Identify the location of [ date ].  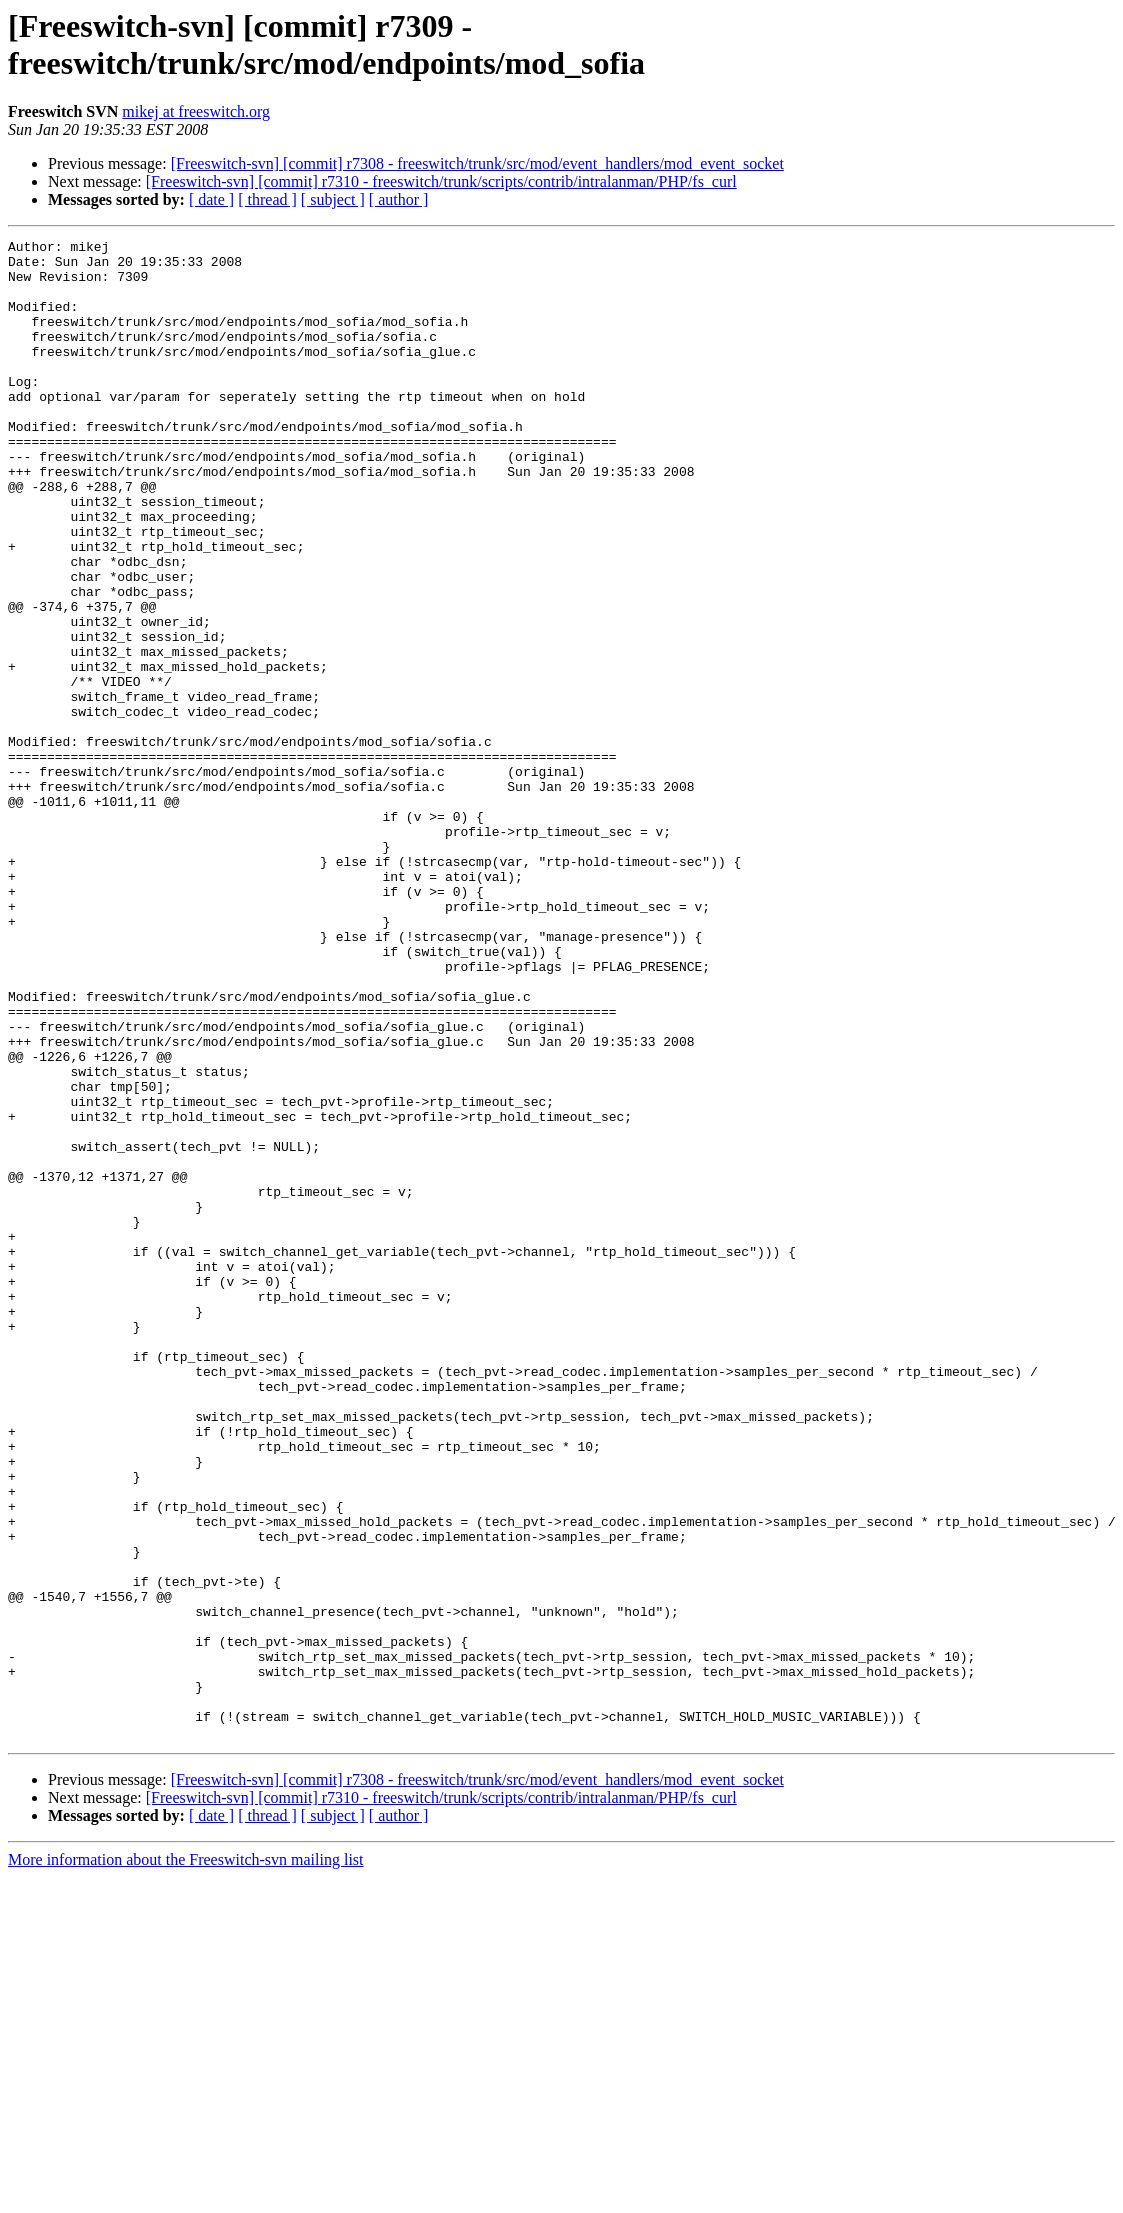
(211, 199).